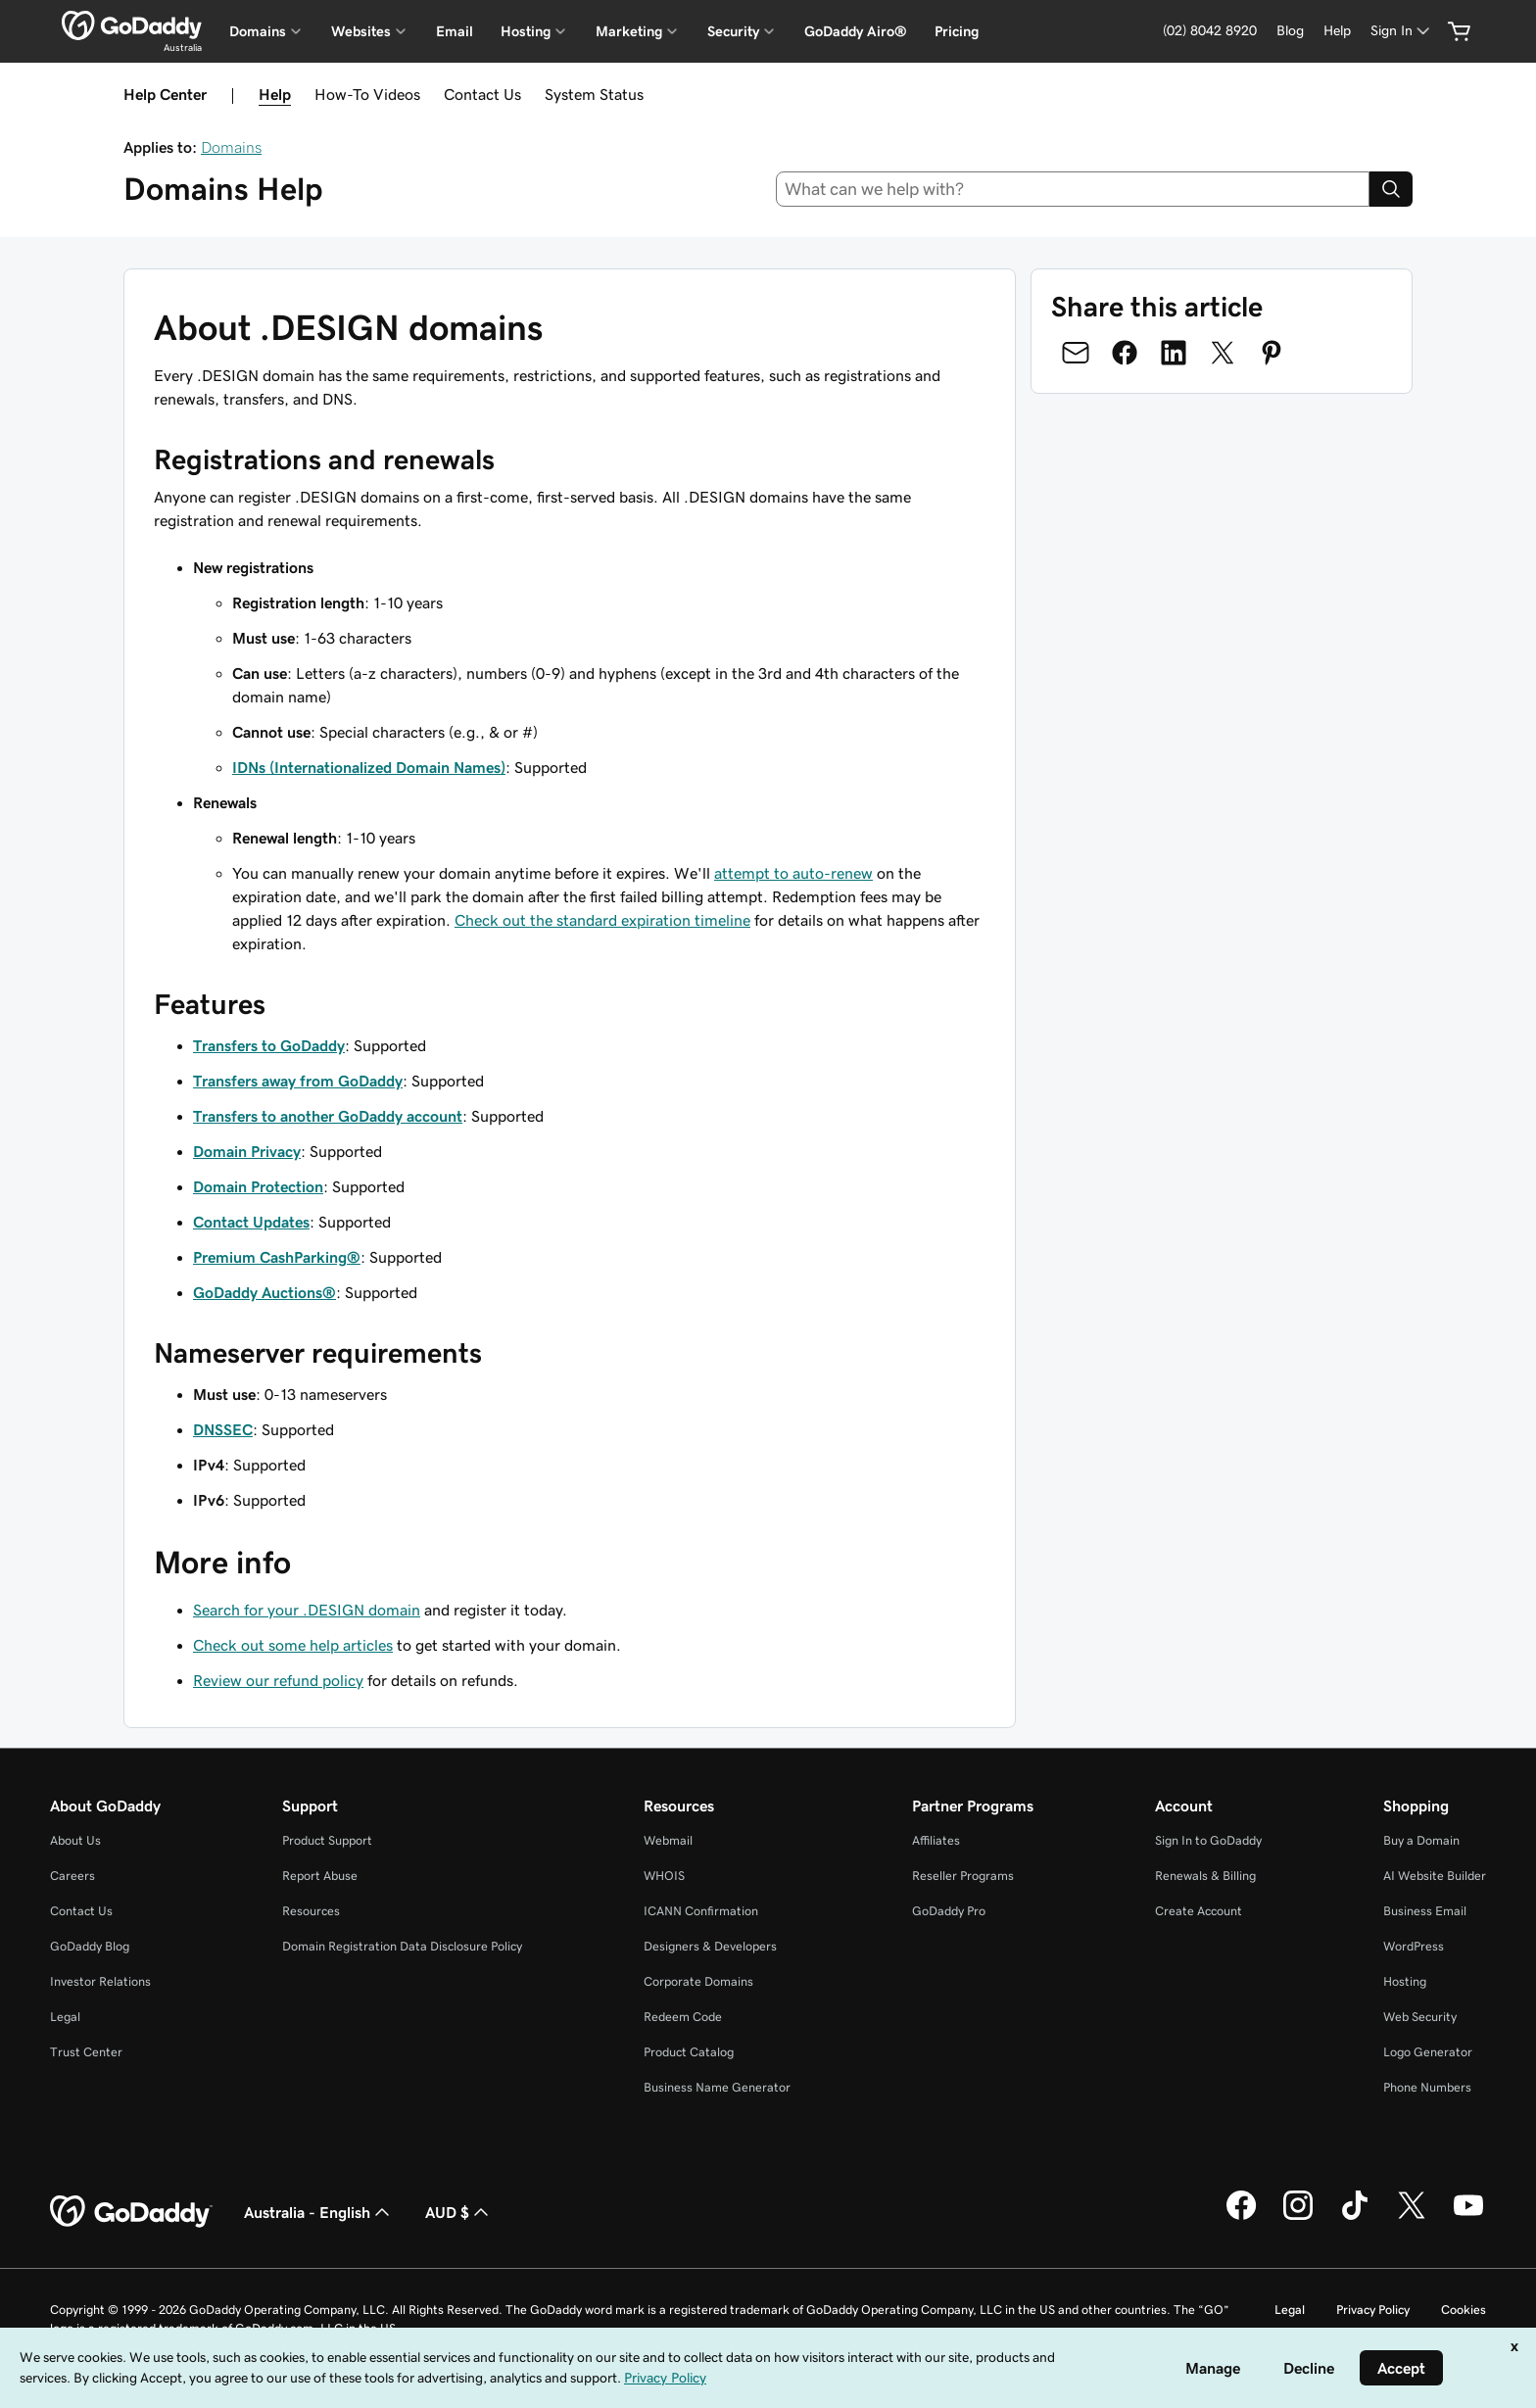 Image resolution: width=1536 pixels, height=2408 pixels. I want to click on Webmail, so click(668, 1840).